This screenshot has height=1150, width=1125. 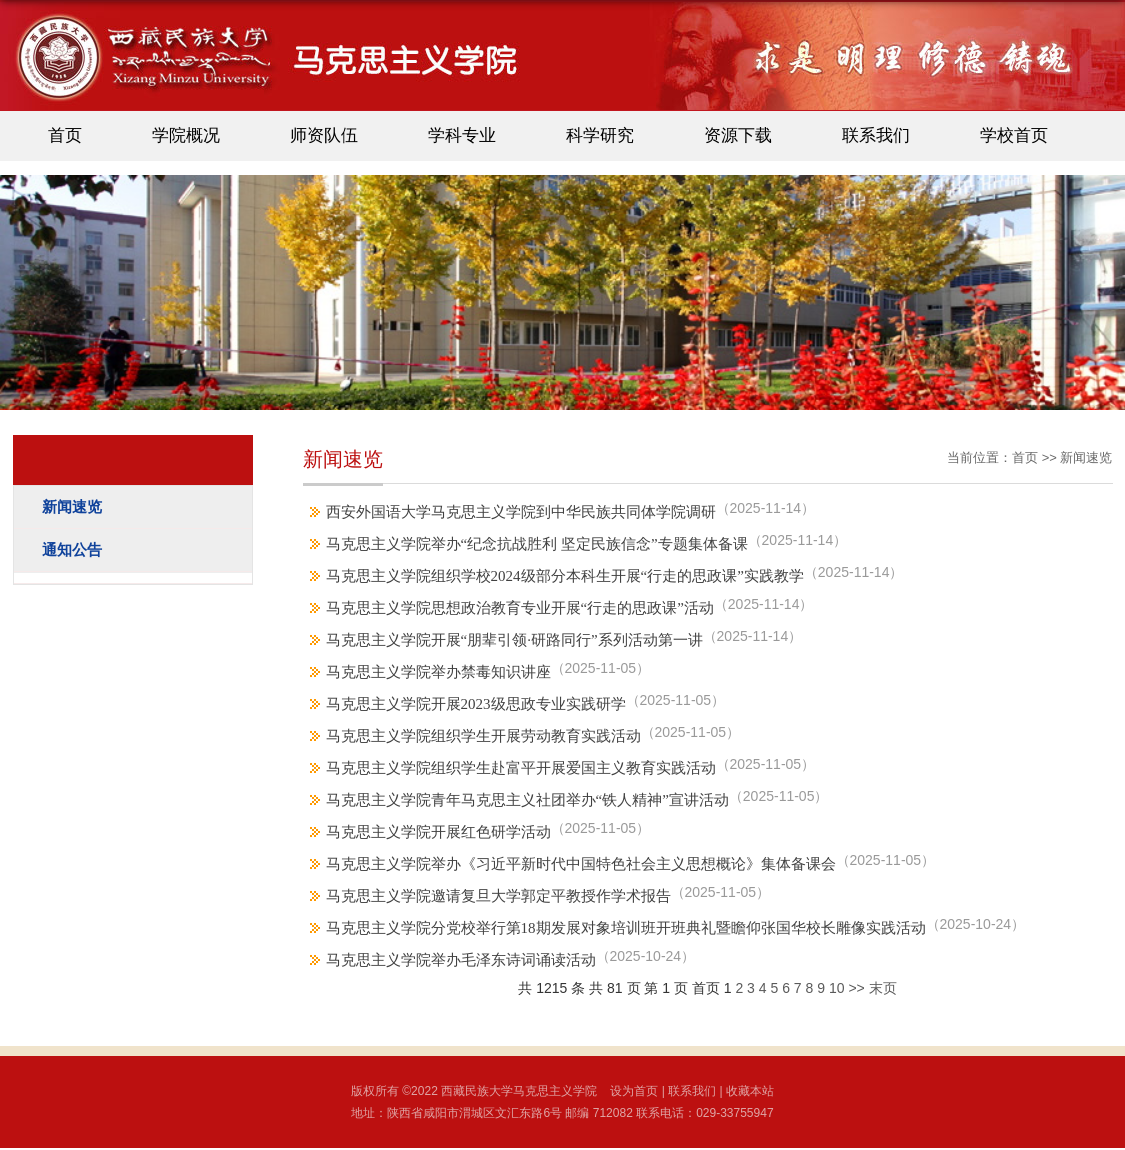 What do you see at coordinates (1014, 135) in the screenshot?
I see `学校首页` at bounding box center [1014, 135].